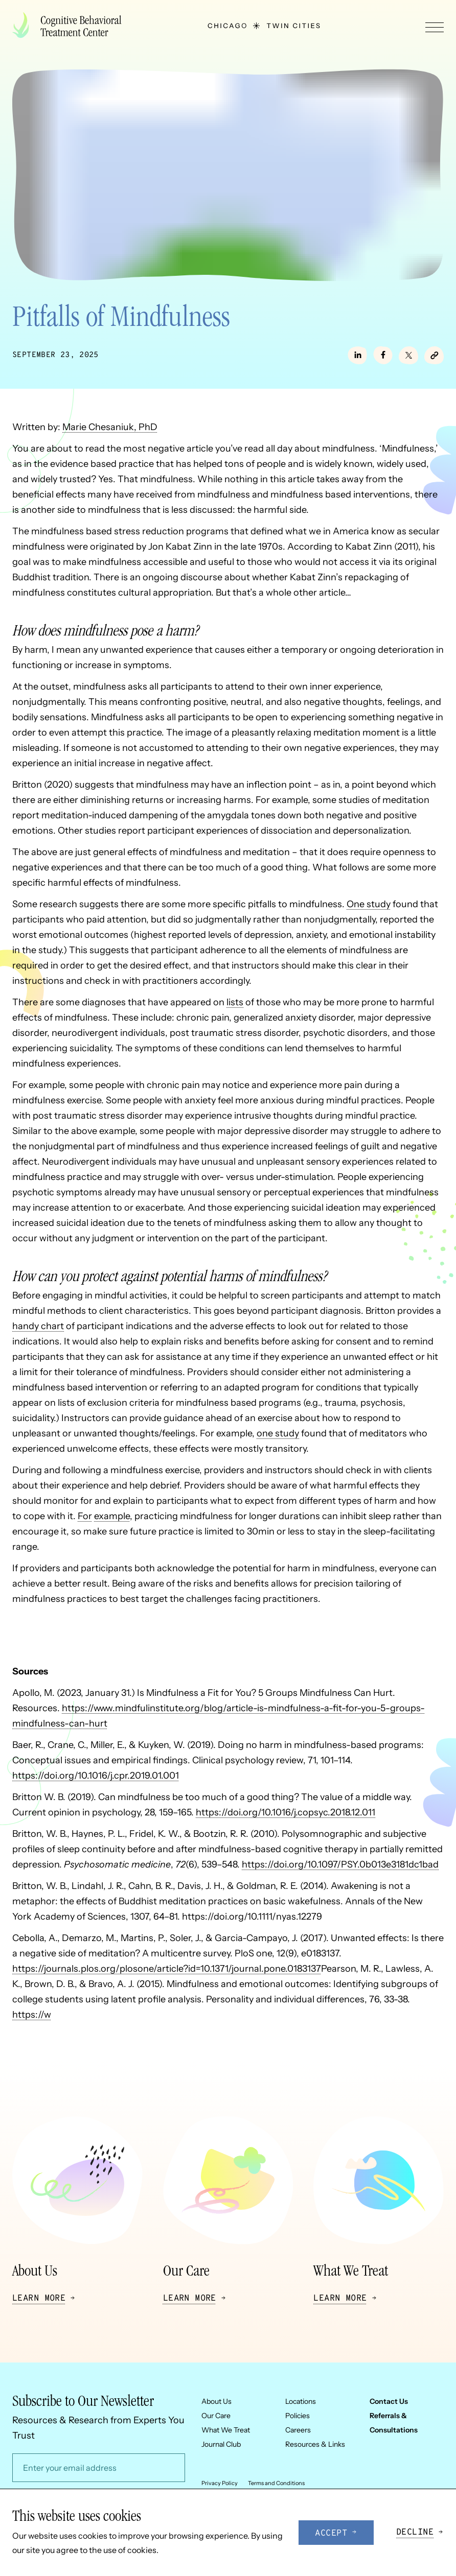 Image resolution: width=456 pixels, height=2576 pixels. I want to click on Marie Chesaniuk, PhD, so click(109, 427).